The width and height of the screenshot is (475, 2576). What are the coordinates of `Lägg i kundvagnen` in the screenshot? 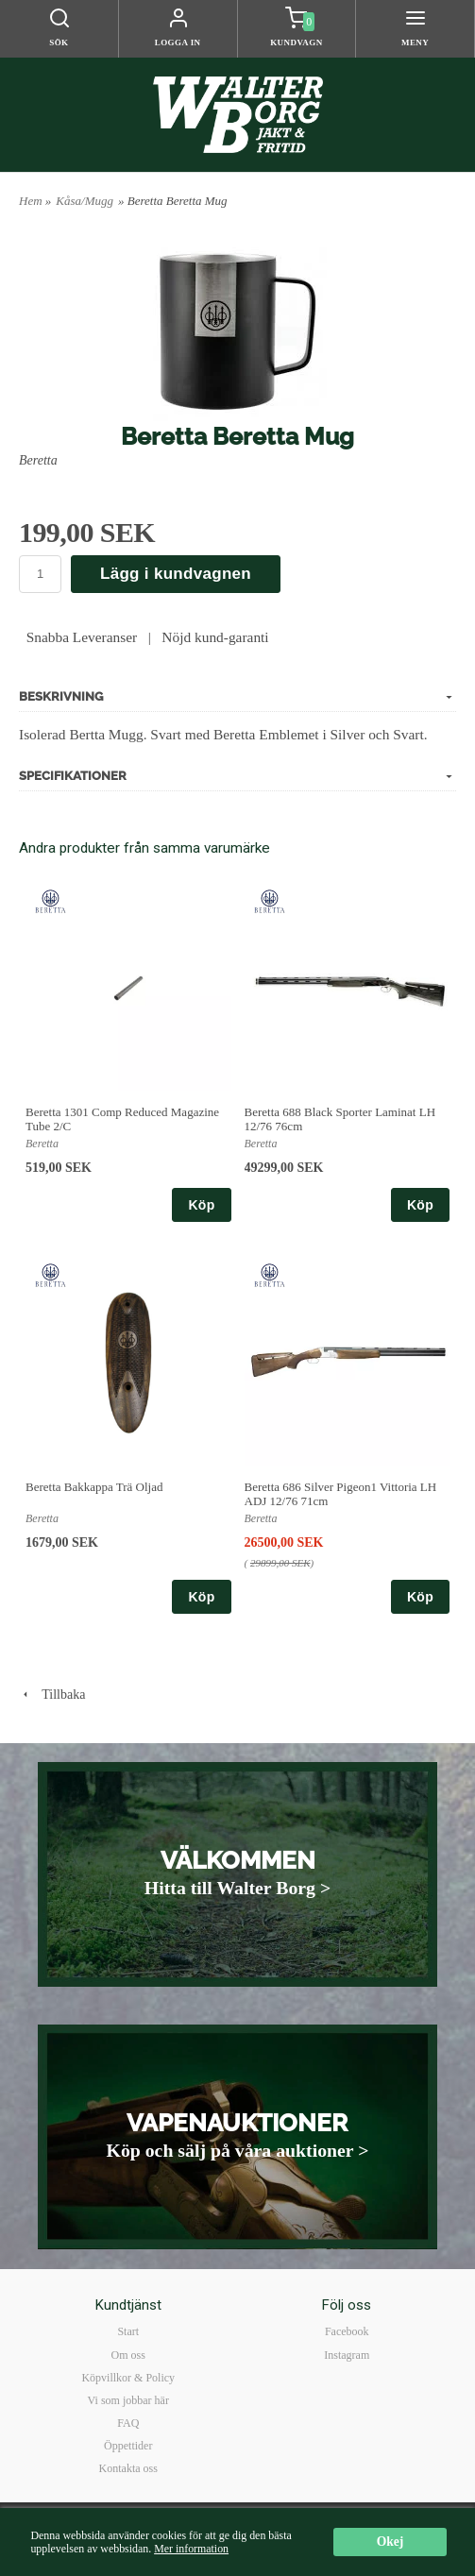 It's located at (175, 574).